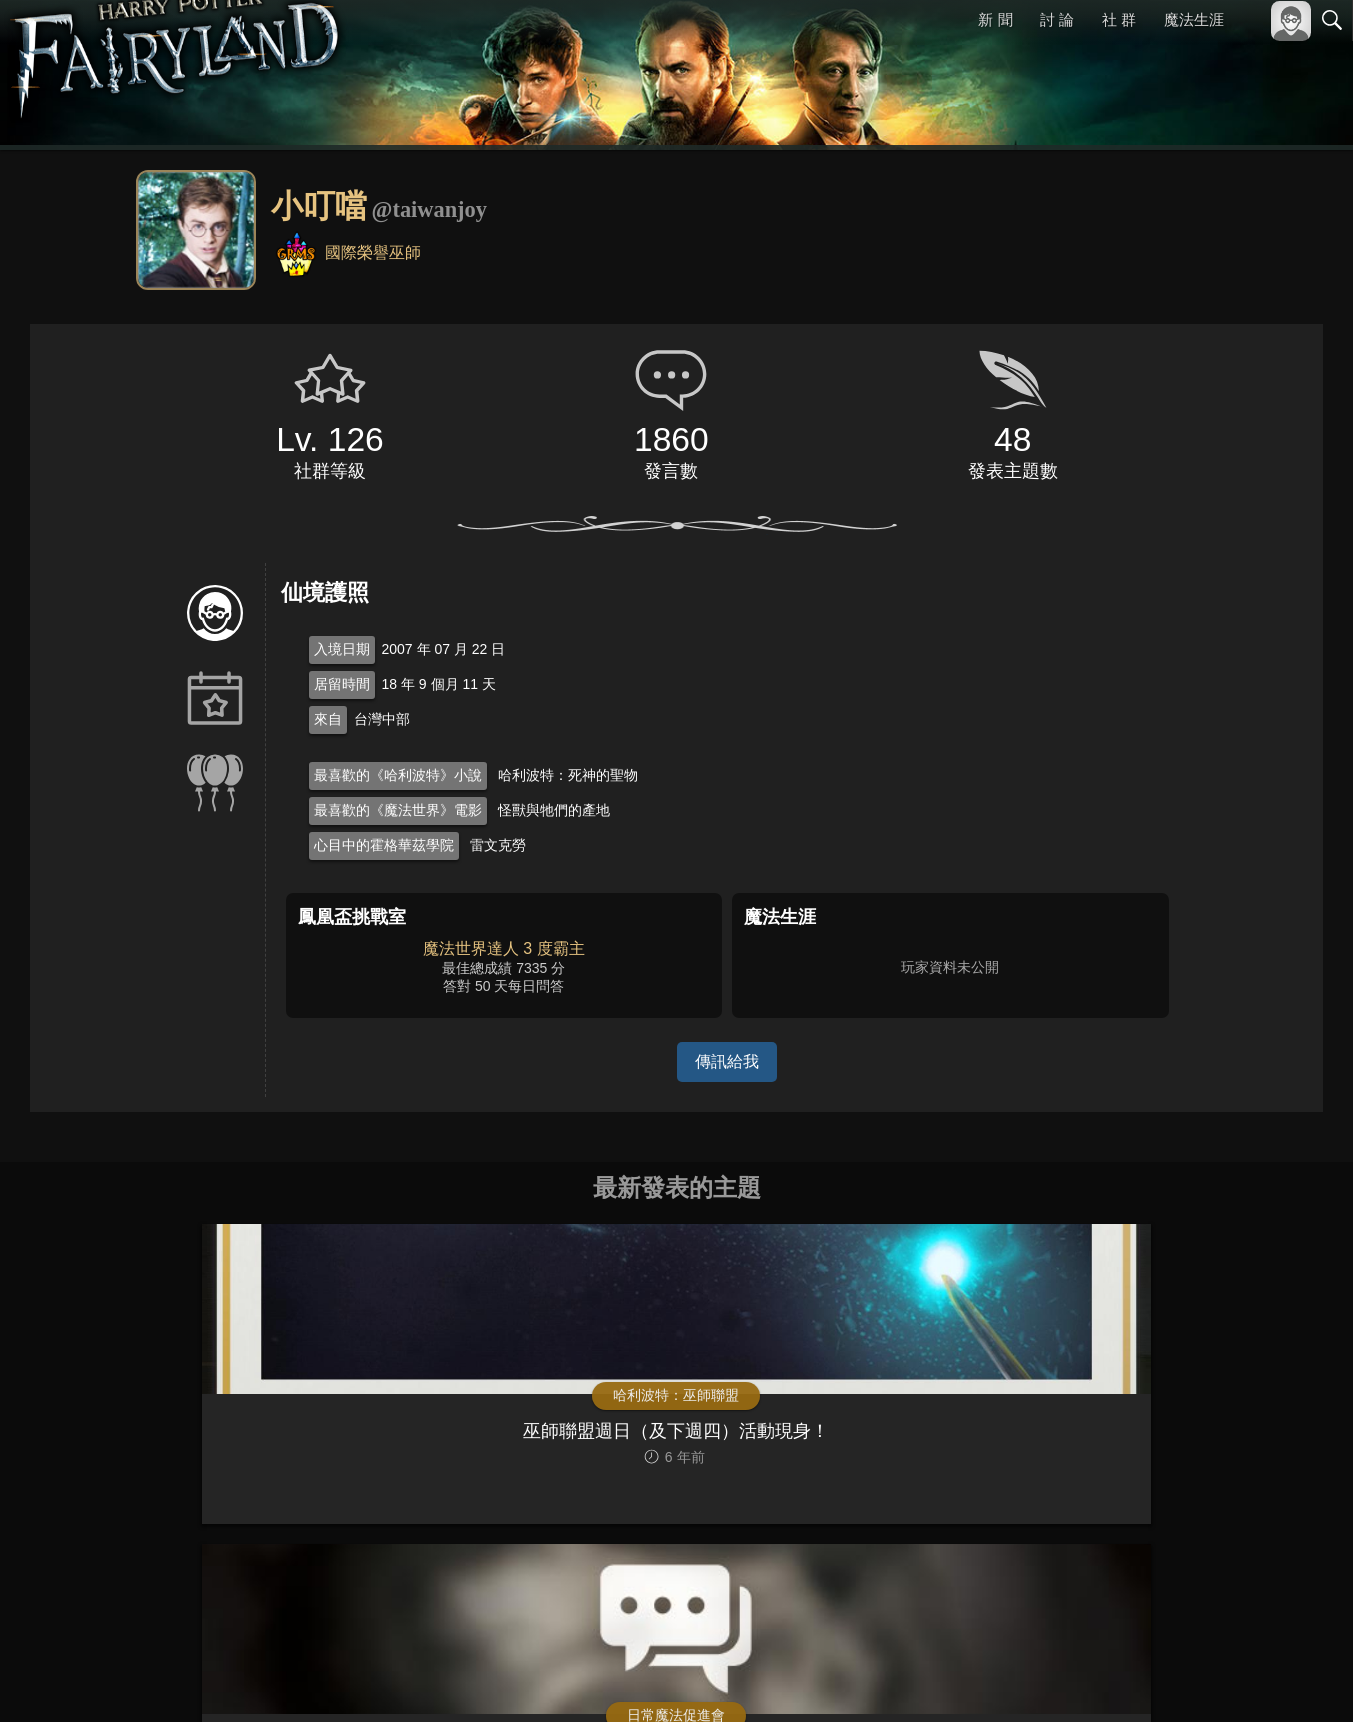 Image resolution: width=1353 pixels, height=1722 pixels. Describe the element at coordinates (398, 775) in the screenshot. I see `最喜歡的《哈利波特》小說` at that location.